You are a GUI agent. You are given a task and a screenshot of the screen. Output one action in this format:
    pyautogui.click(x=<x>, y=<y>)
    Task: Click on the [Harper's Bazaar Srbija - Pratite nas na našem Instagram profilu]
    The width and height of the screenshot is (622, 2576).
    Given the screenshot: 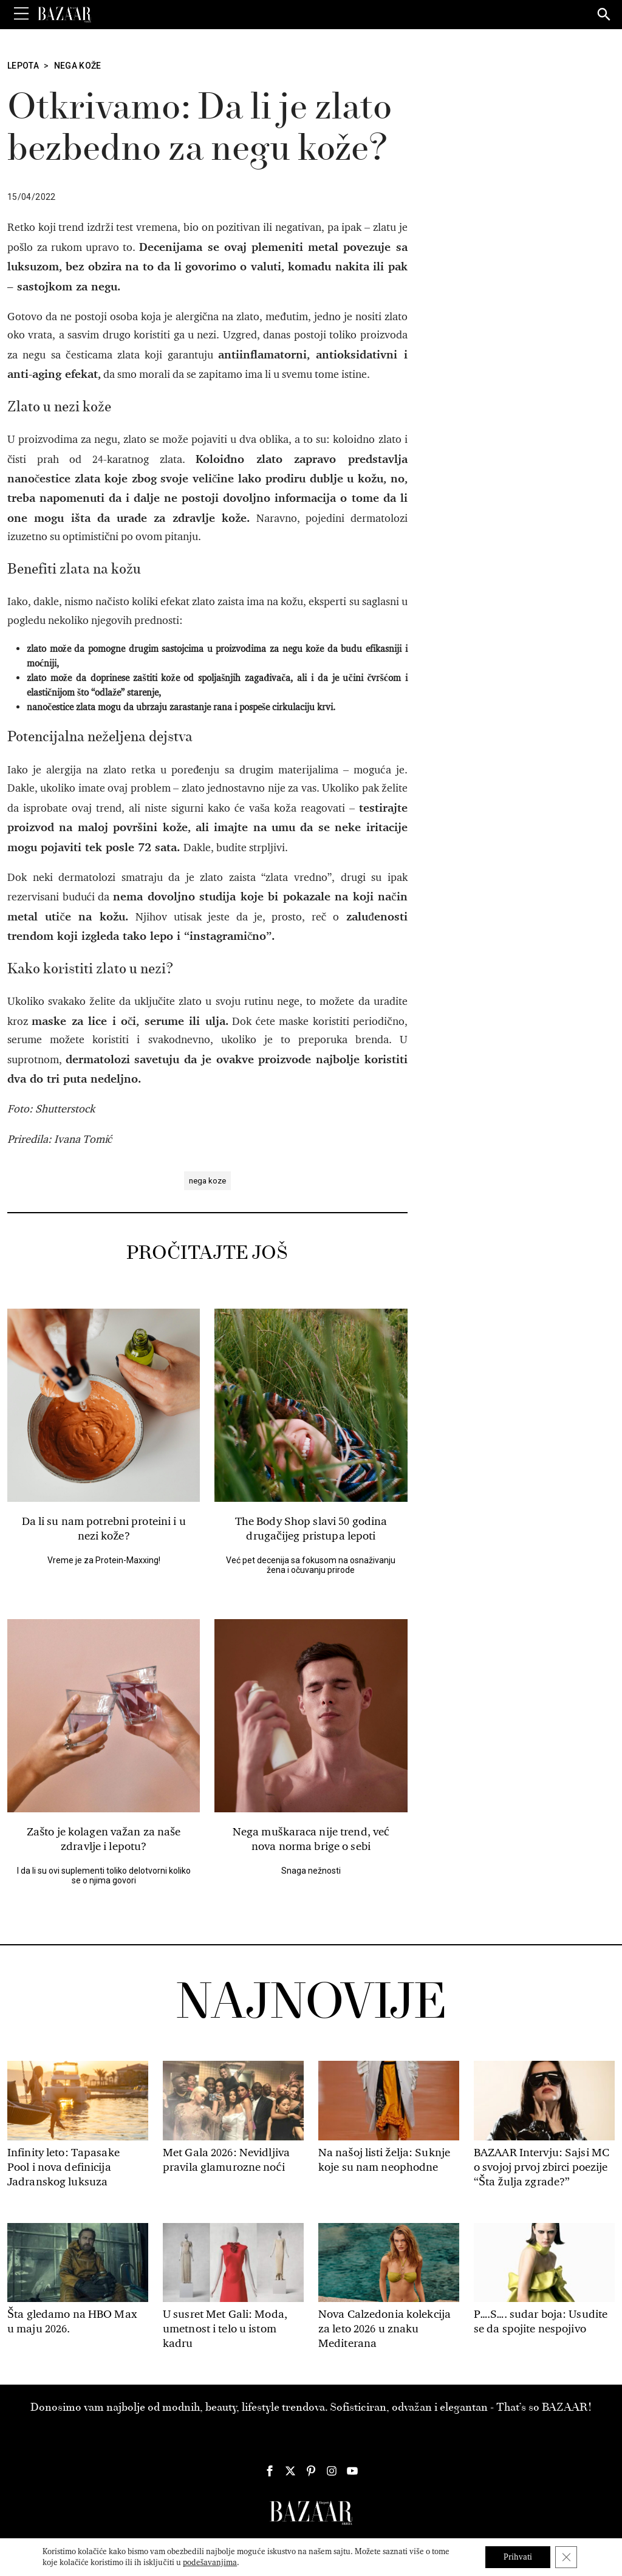 What is the action you would take?
    pyautogui.click(x=331, y=2470)
    